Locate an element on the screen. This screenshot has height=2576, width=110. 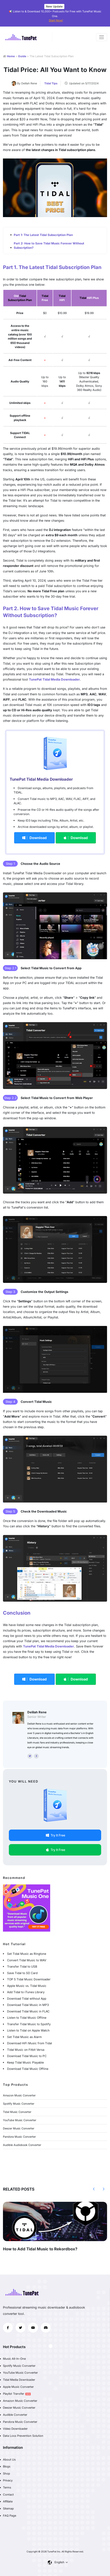
Music All-In-One is located at coordinates (14, 2358).